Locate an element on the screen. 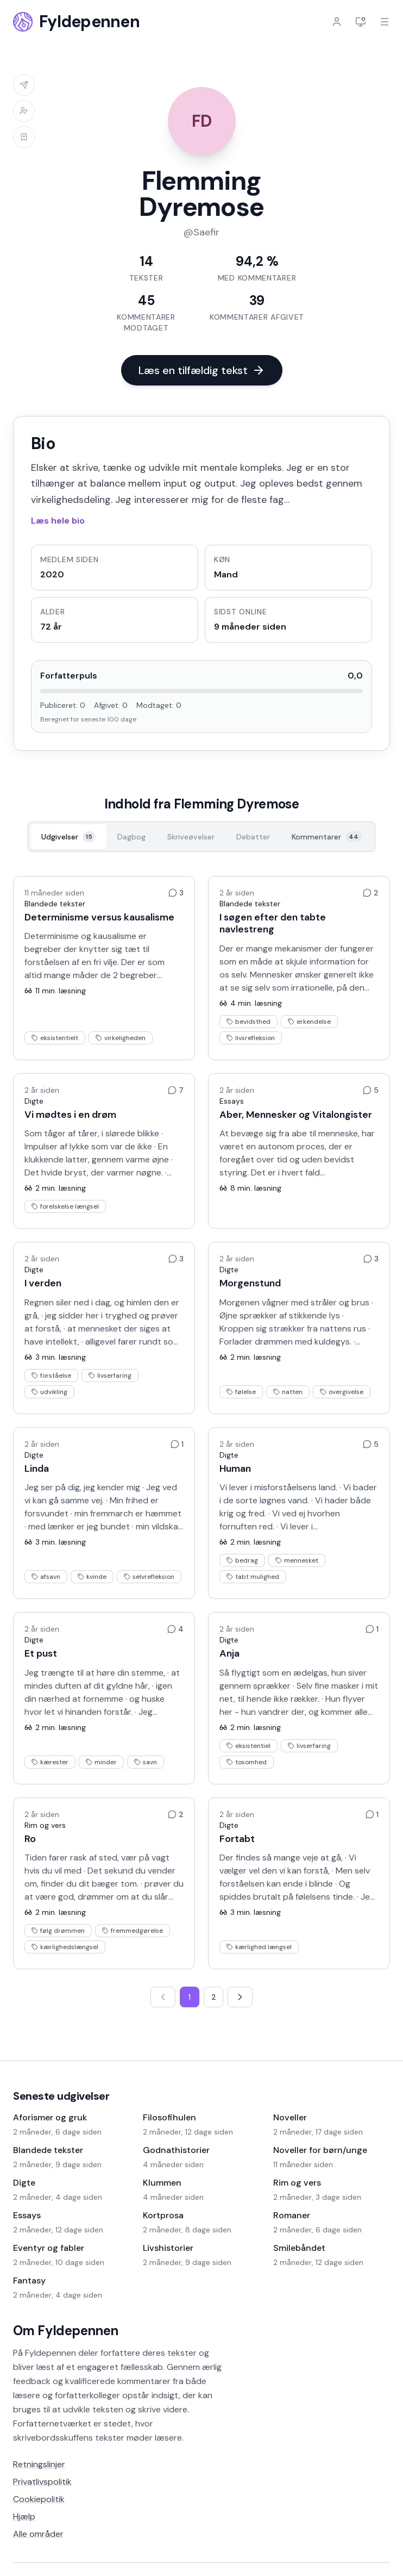 This screenshot has width=403, height=2576. Retningslinjer is located at coordinates (39, 2464).